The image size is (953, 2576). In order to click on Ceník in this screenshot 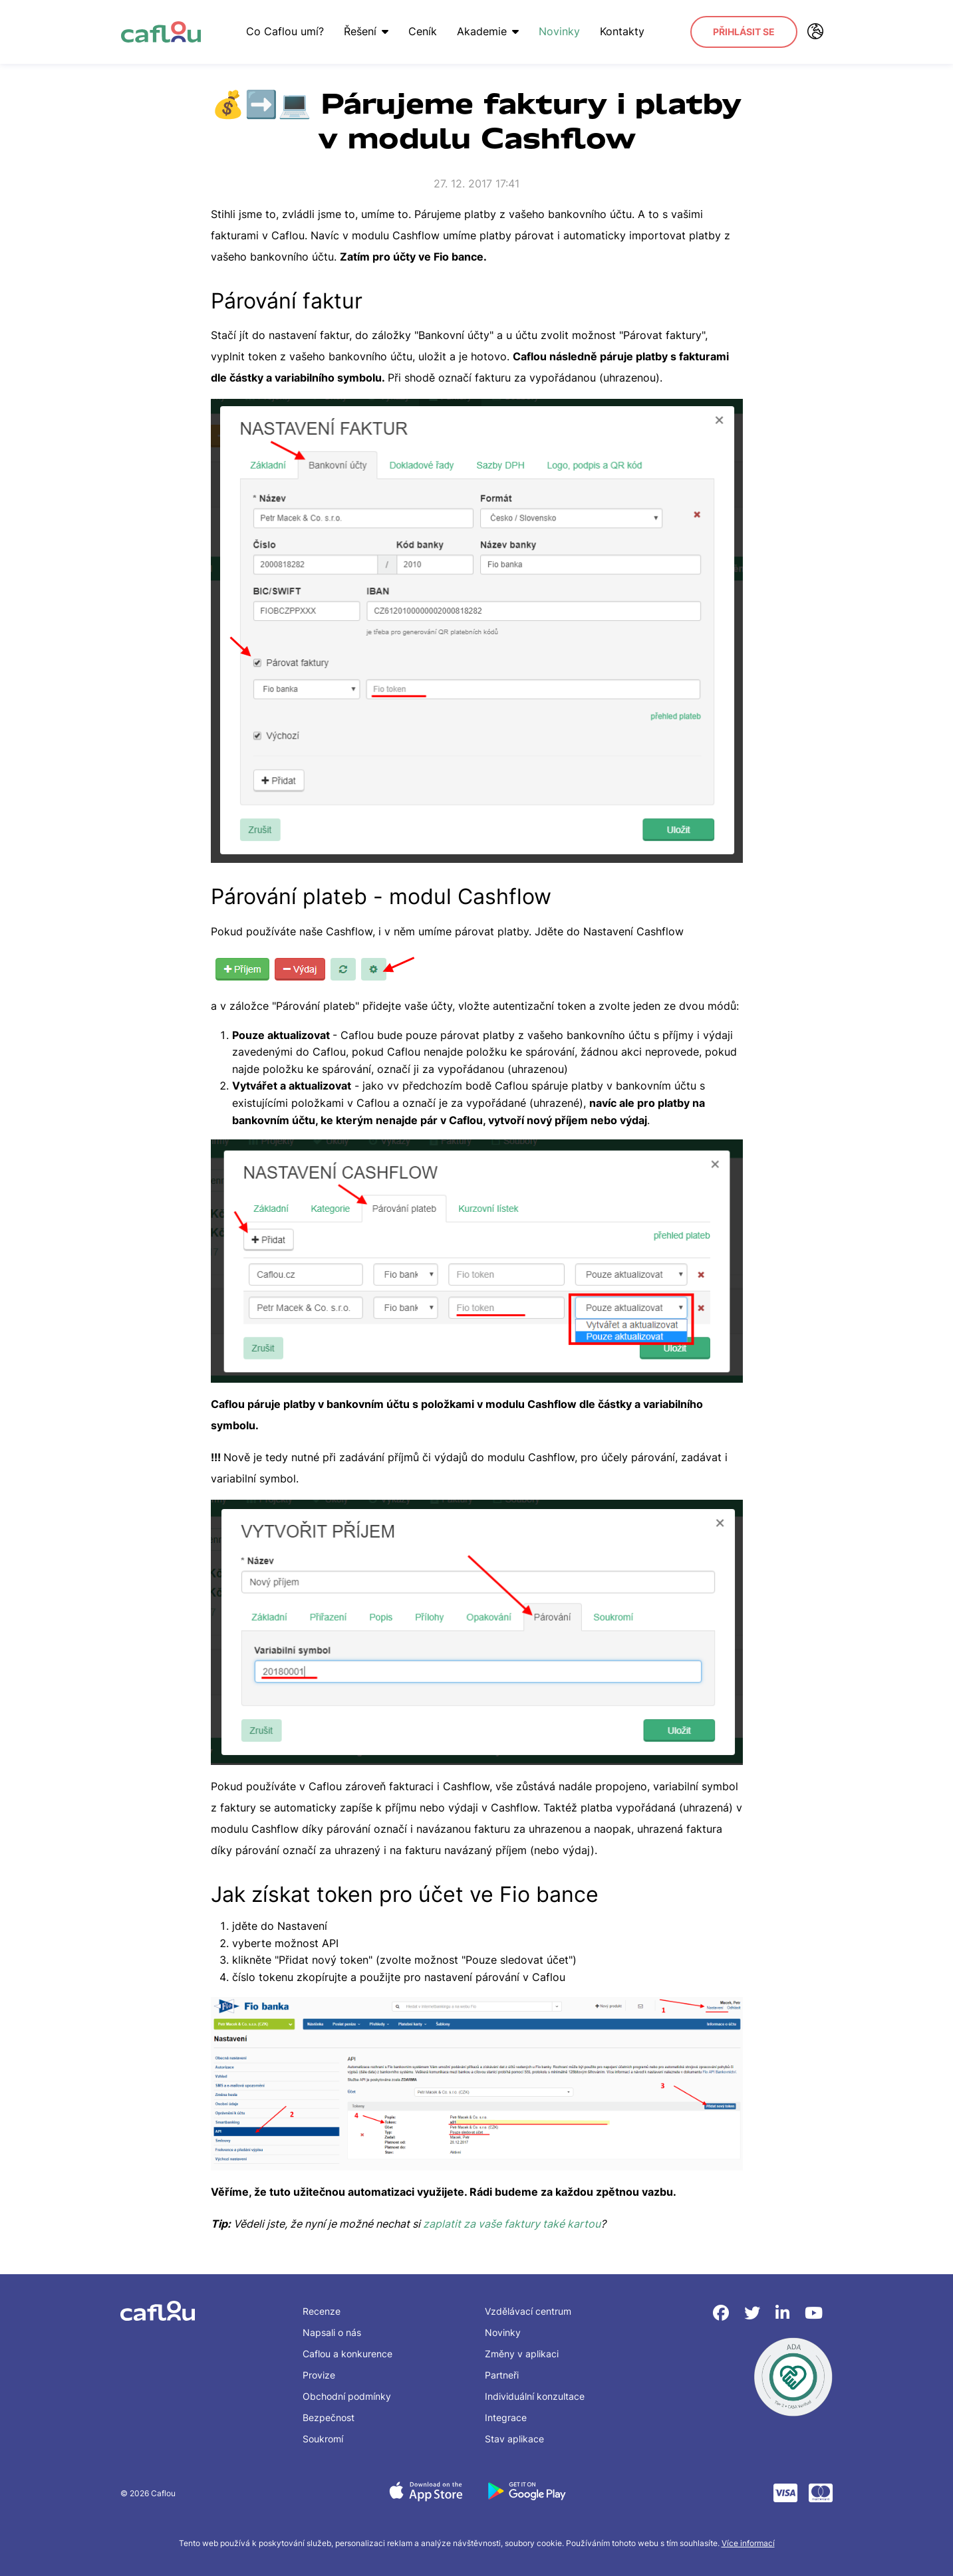, I will do `click(420, 31)`.